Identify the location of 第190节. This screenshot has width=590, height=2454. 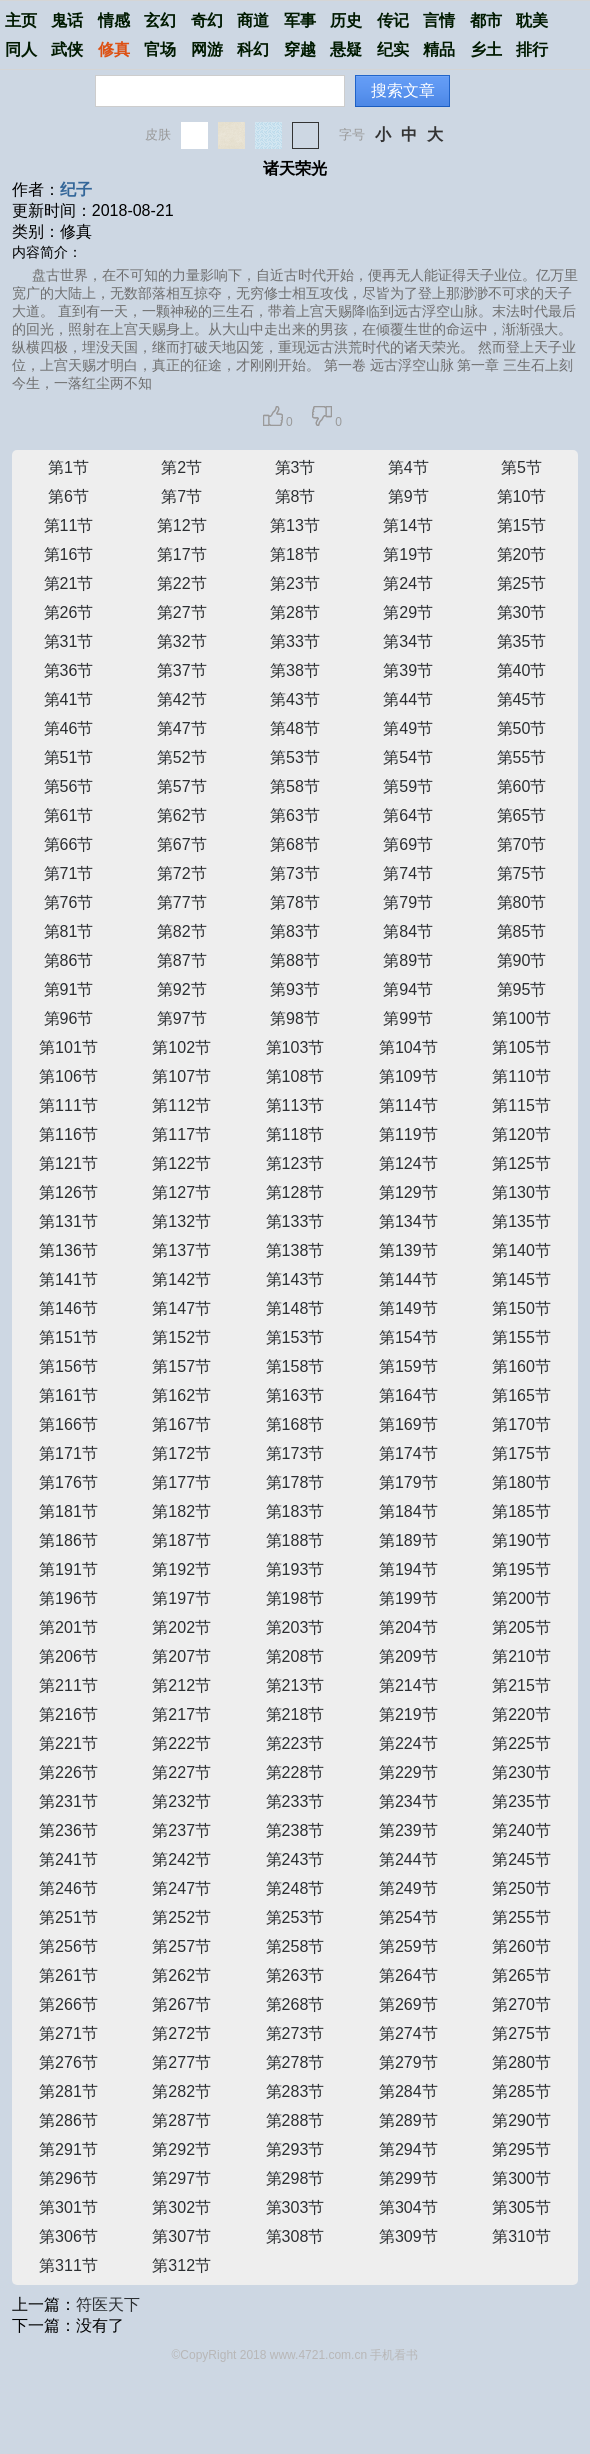
(521, 1540).